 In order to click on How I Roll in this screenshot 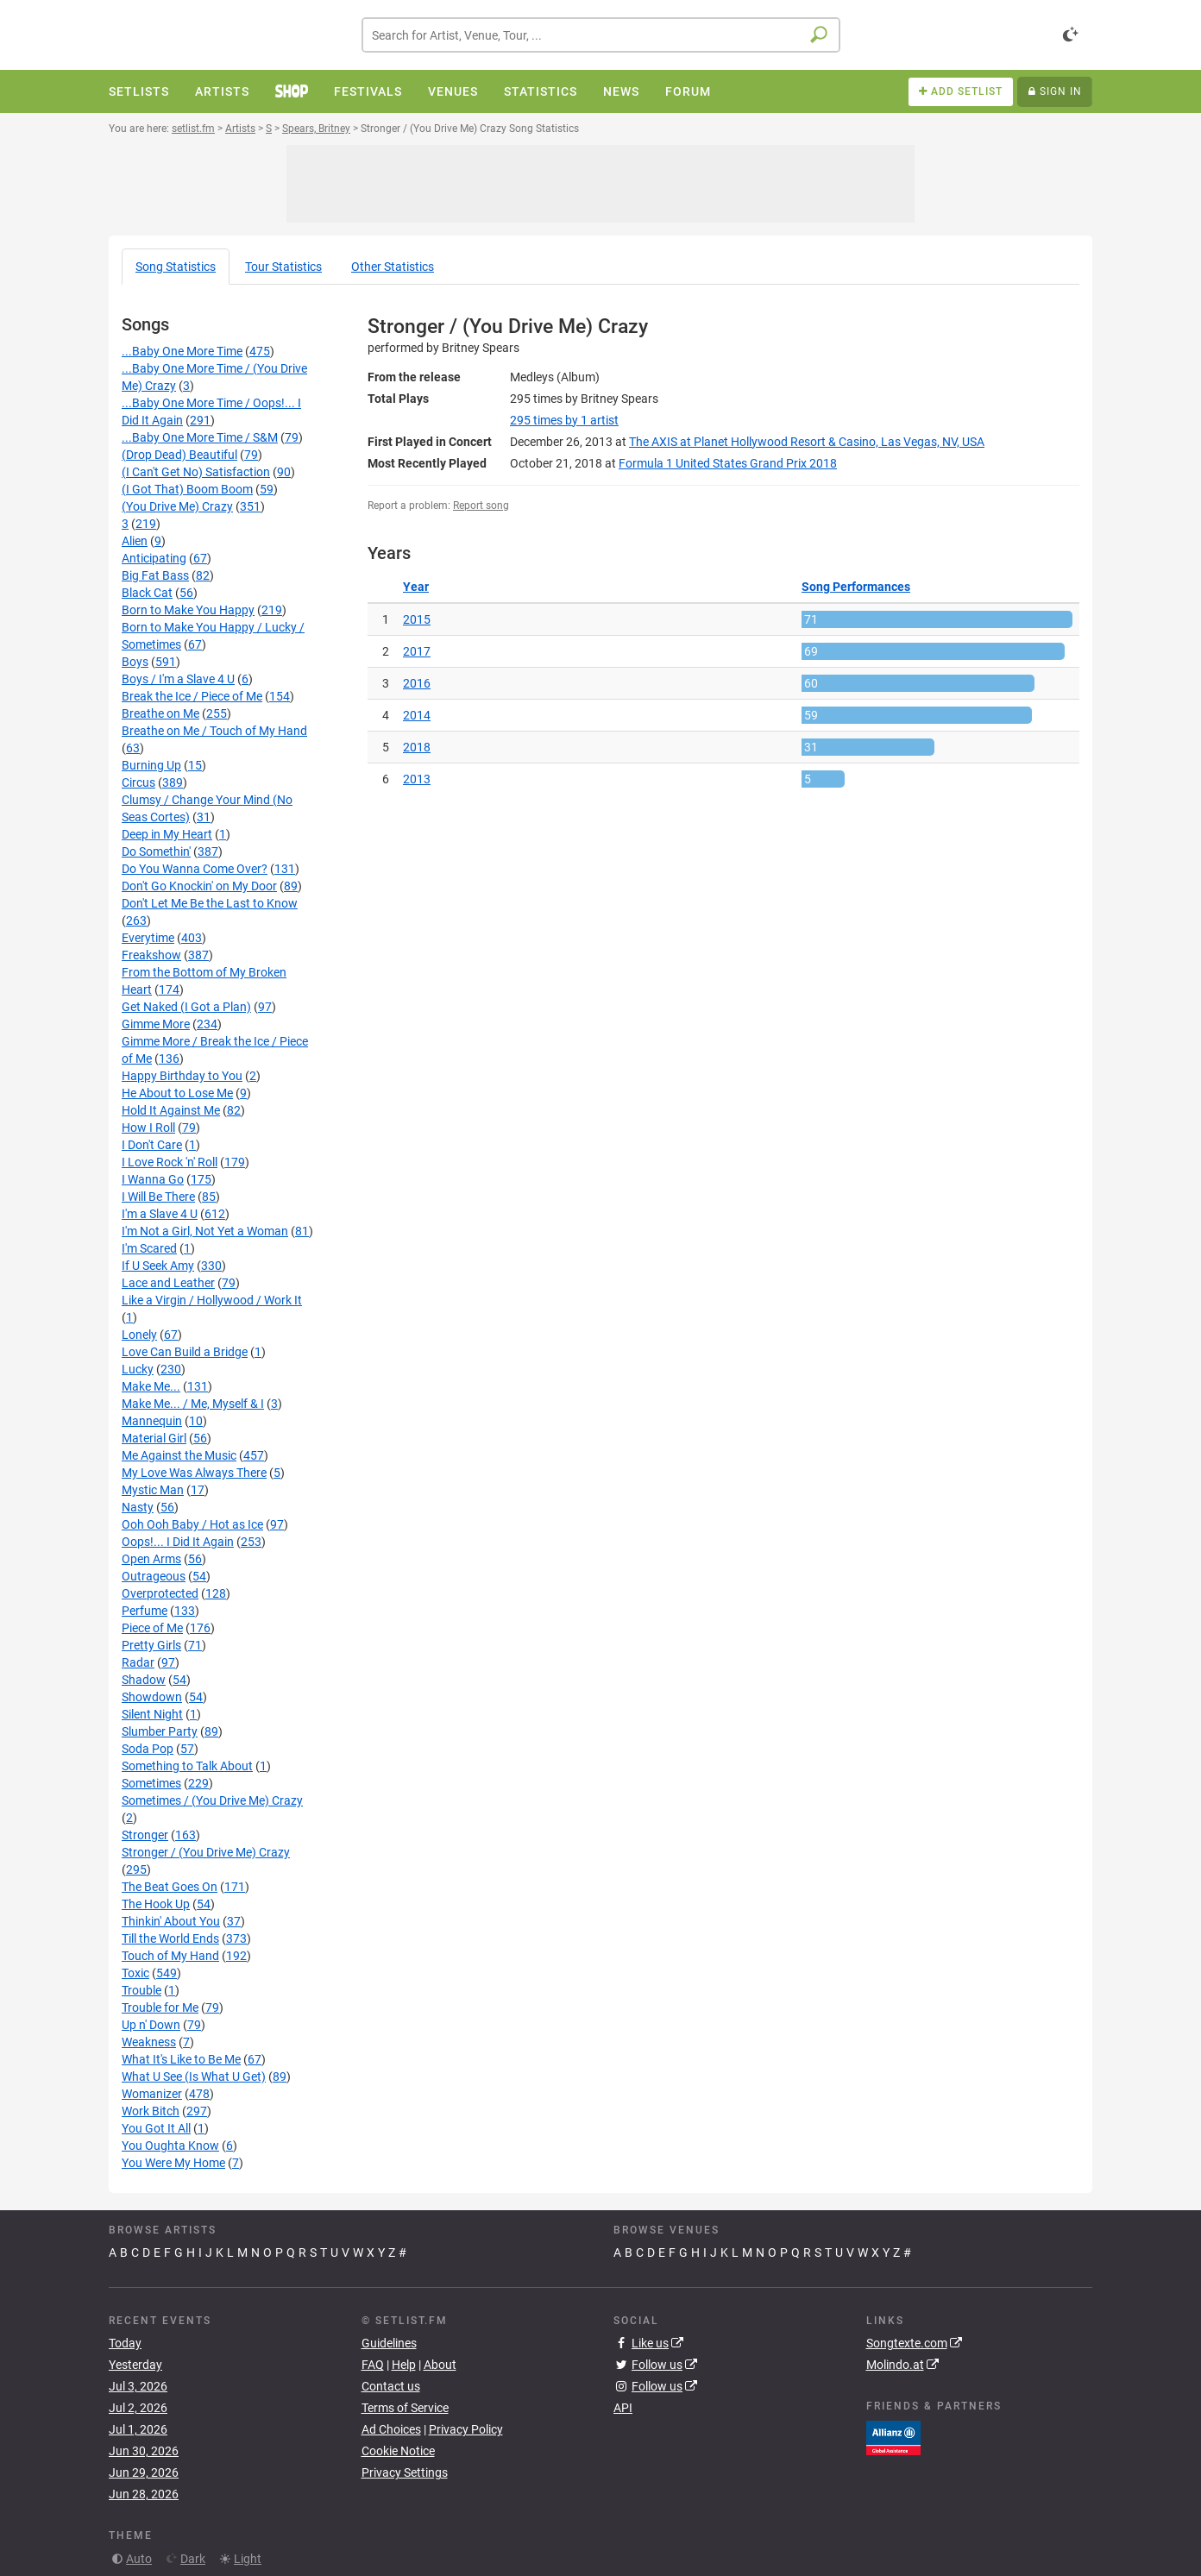, I will do `click(148, 1127)`.